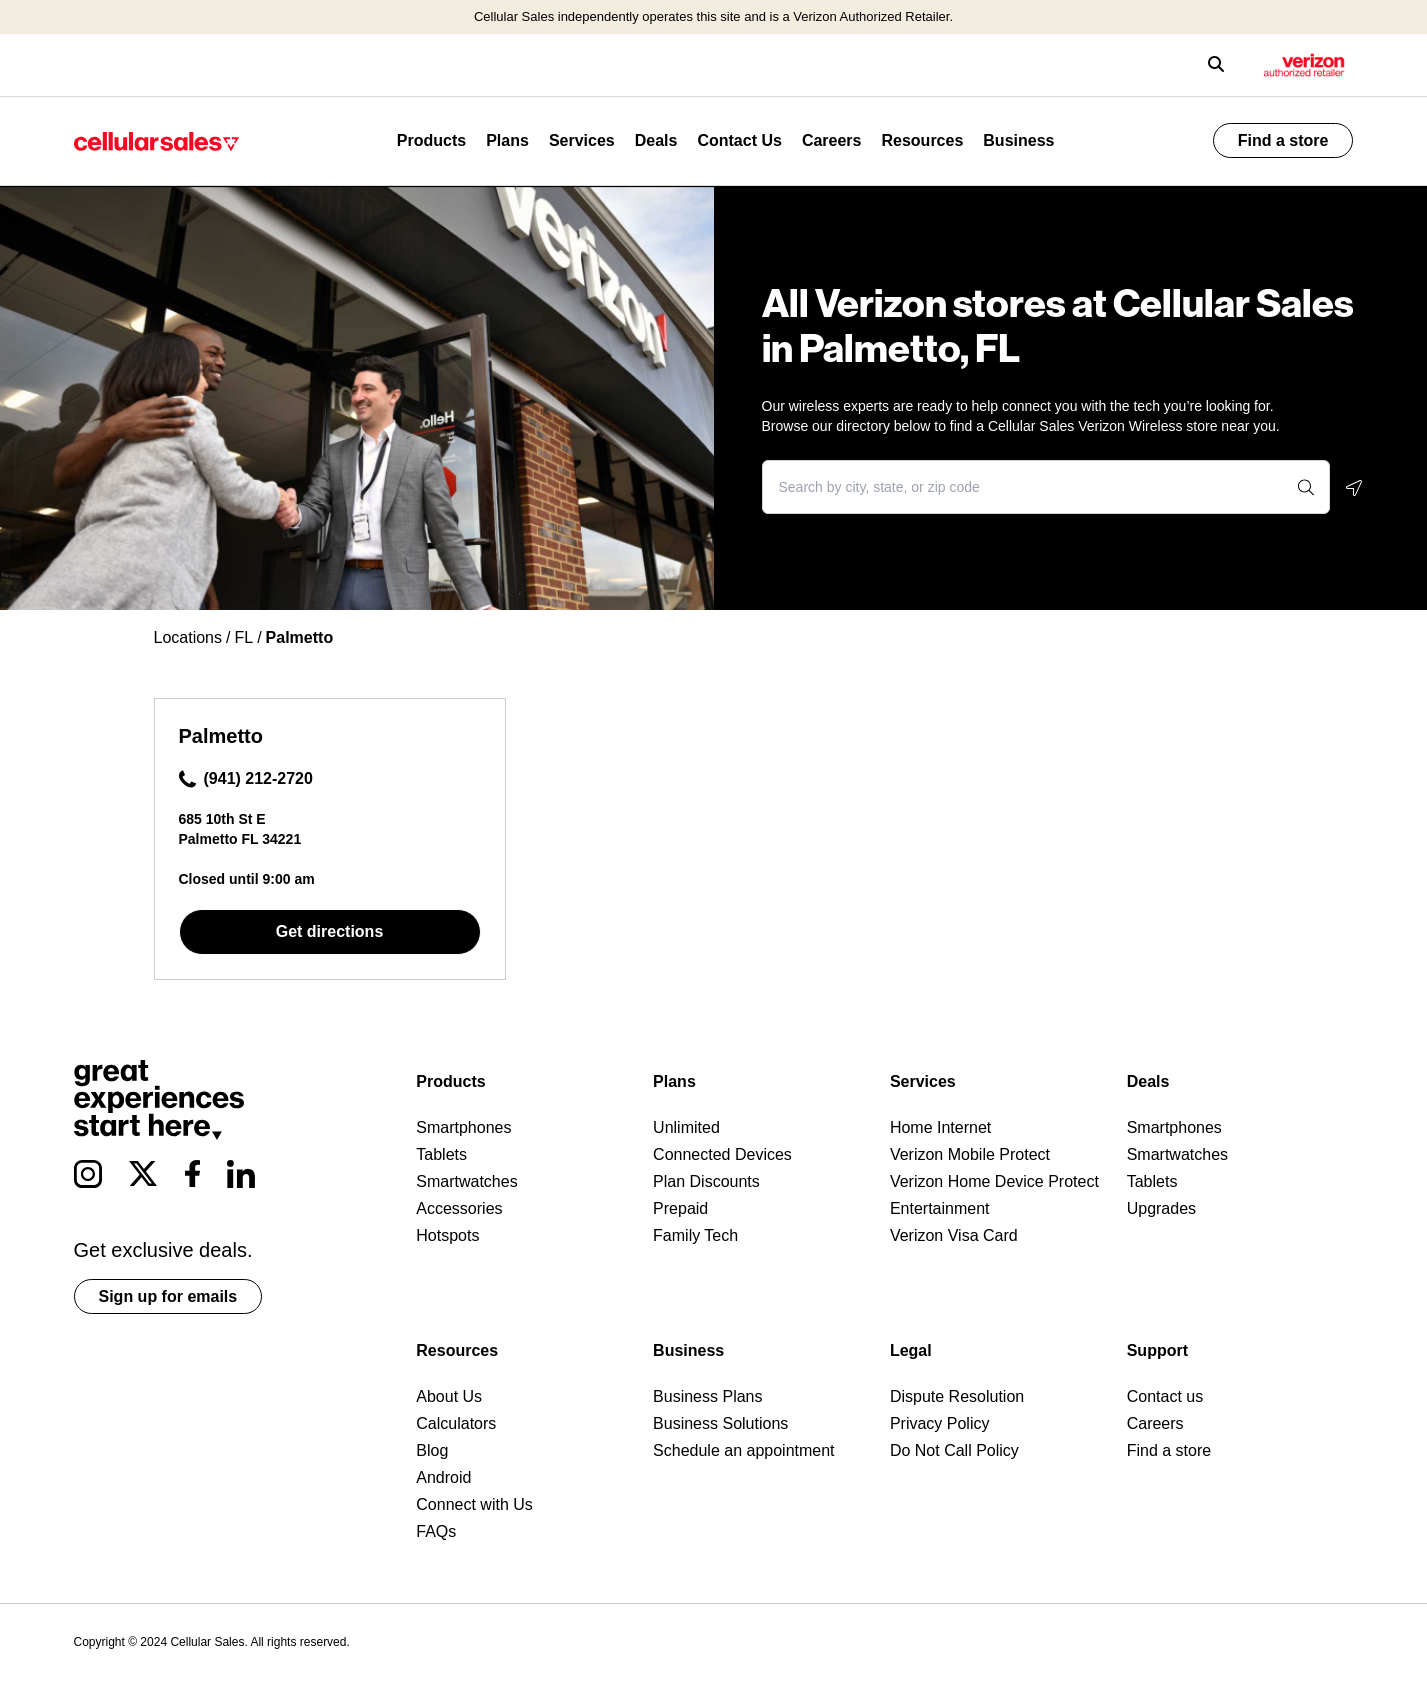 This screenshot has width=1427, height=1688. Describe the element at coordinates (1283, 140) in the screenshot. I see `Find a store` at that location.